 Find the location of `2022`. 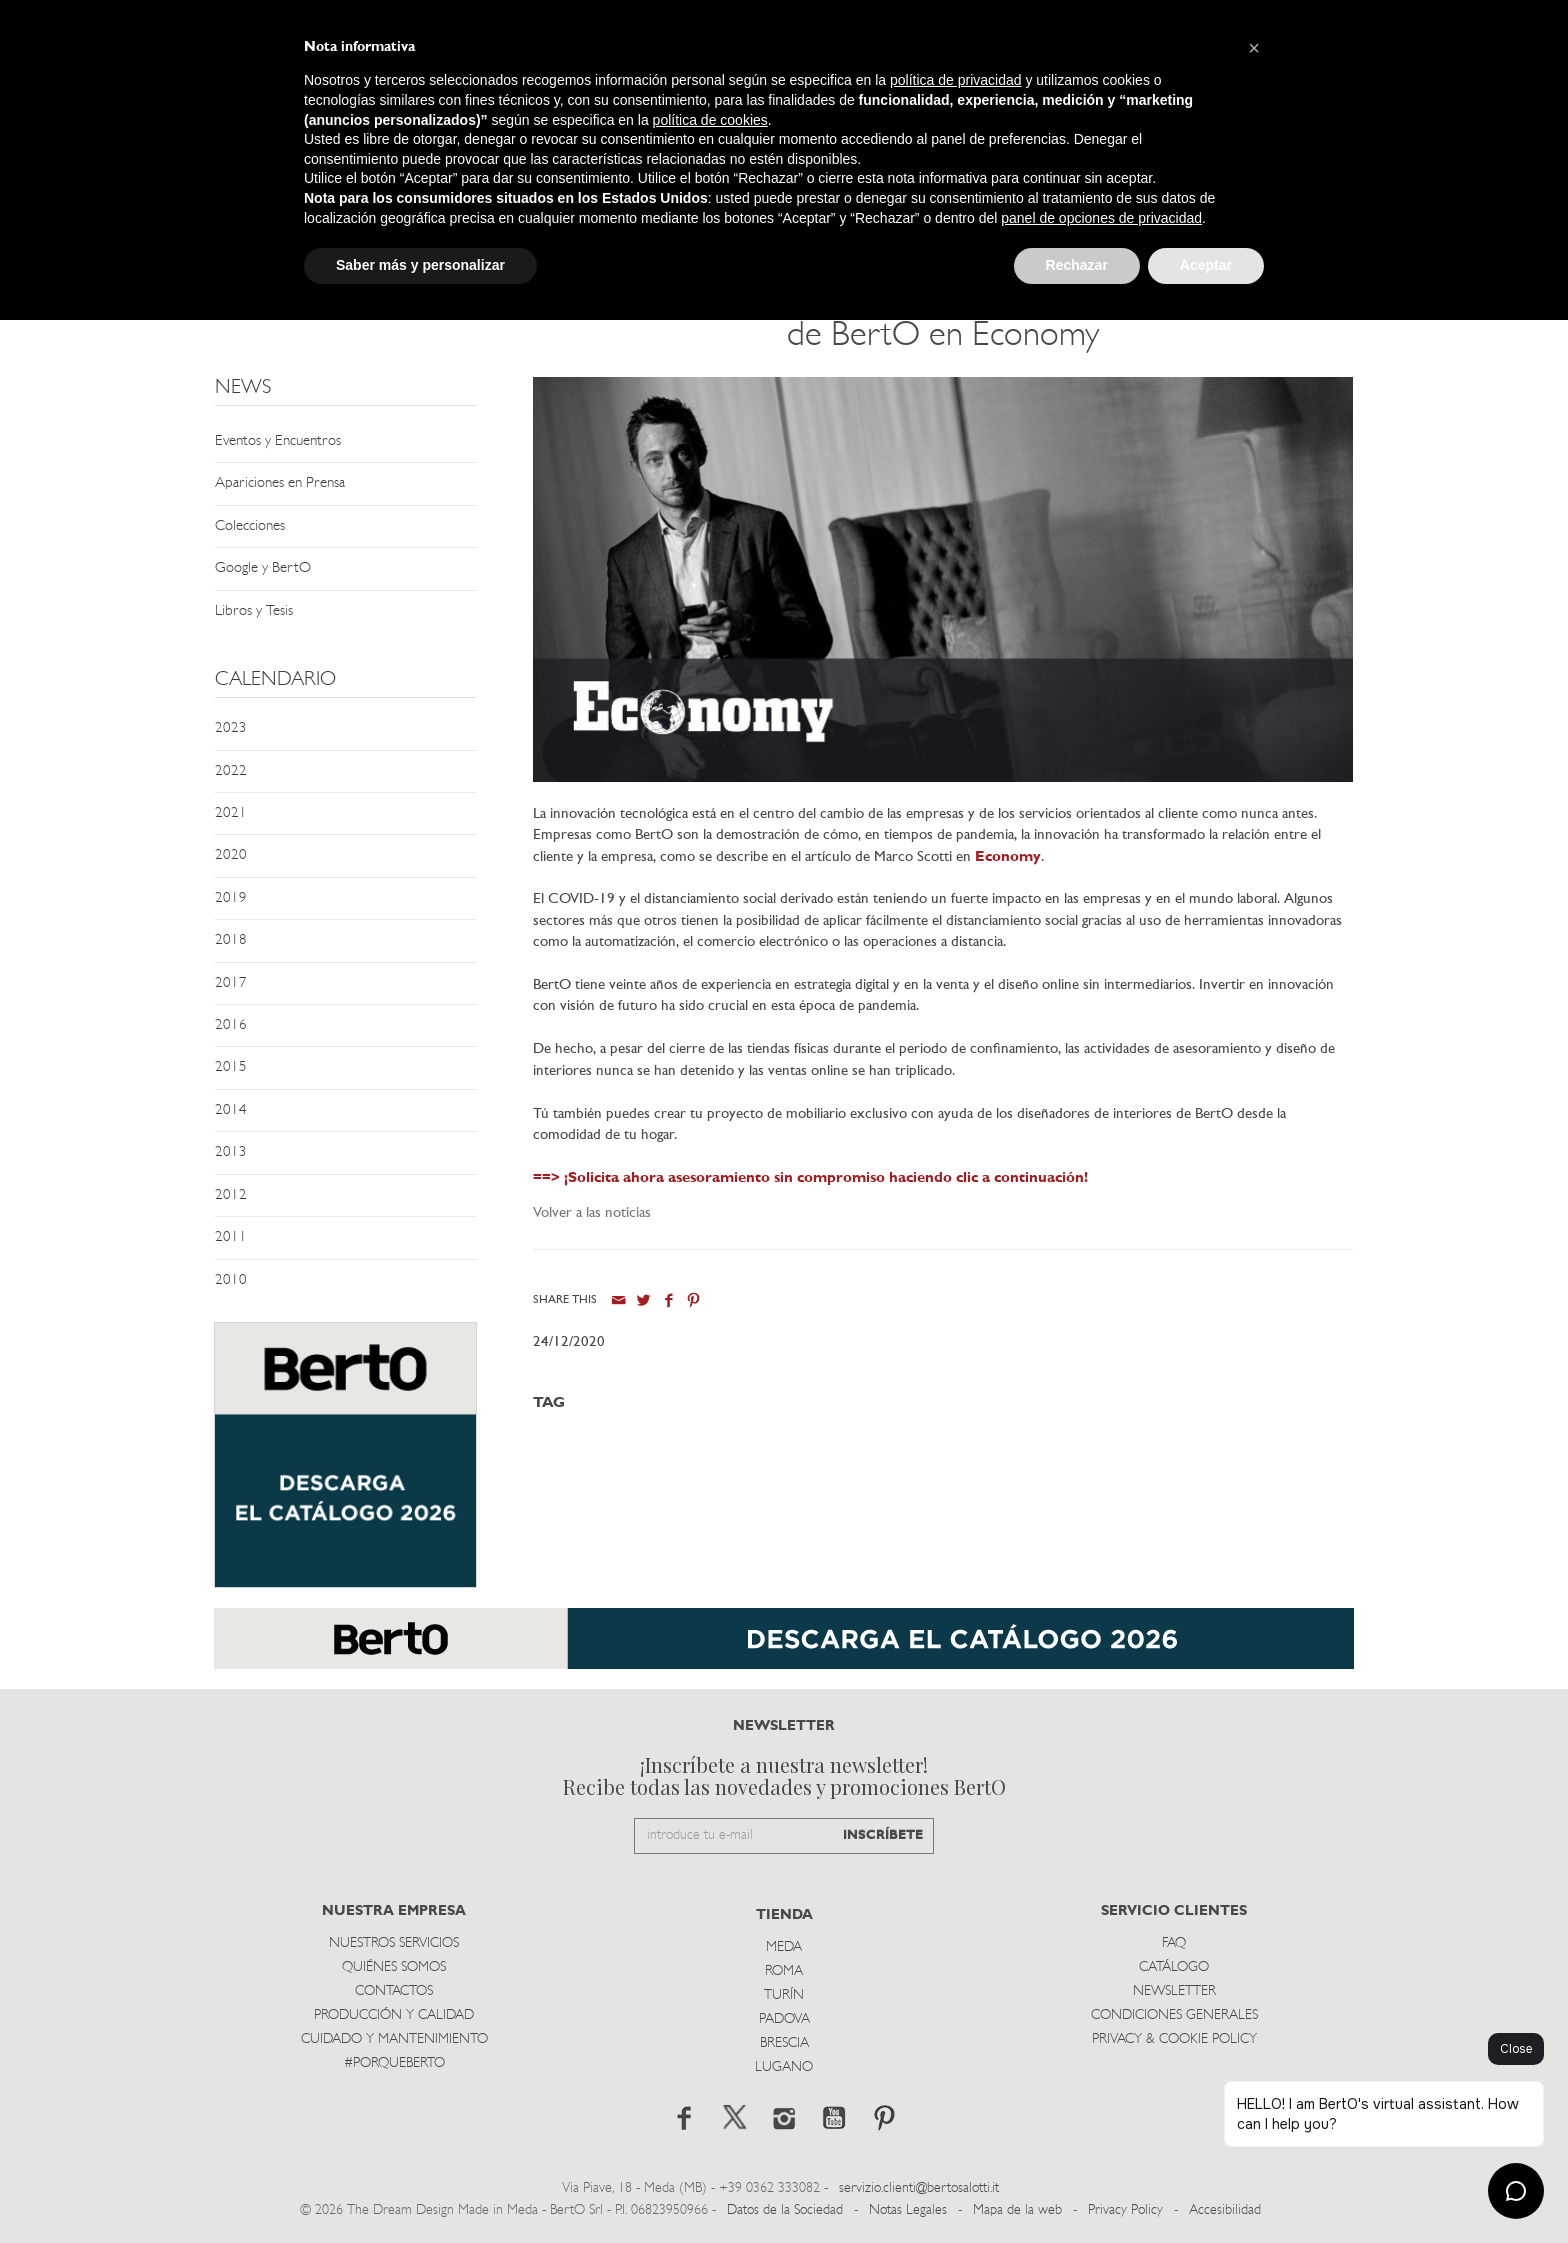

2022 is located at coordinates (231, 771).